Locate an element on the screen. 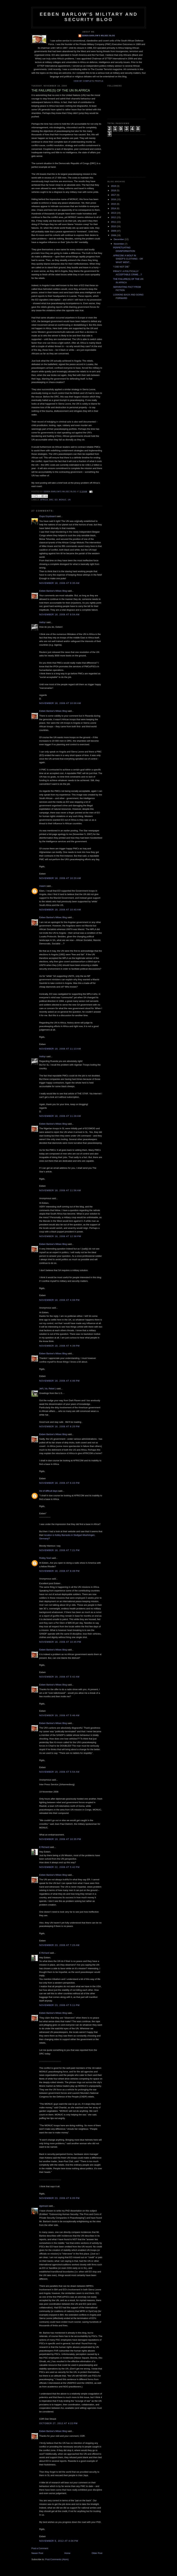  View my complete profile is located at coordinates (89, 81).